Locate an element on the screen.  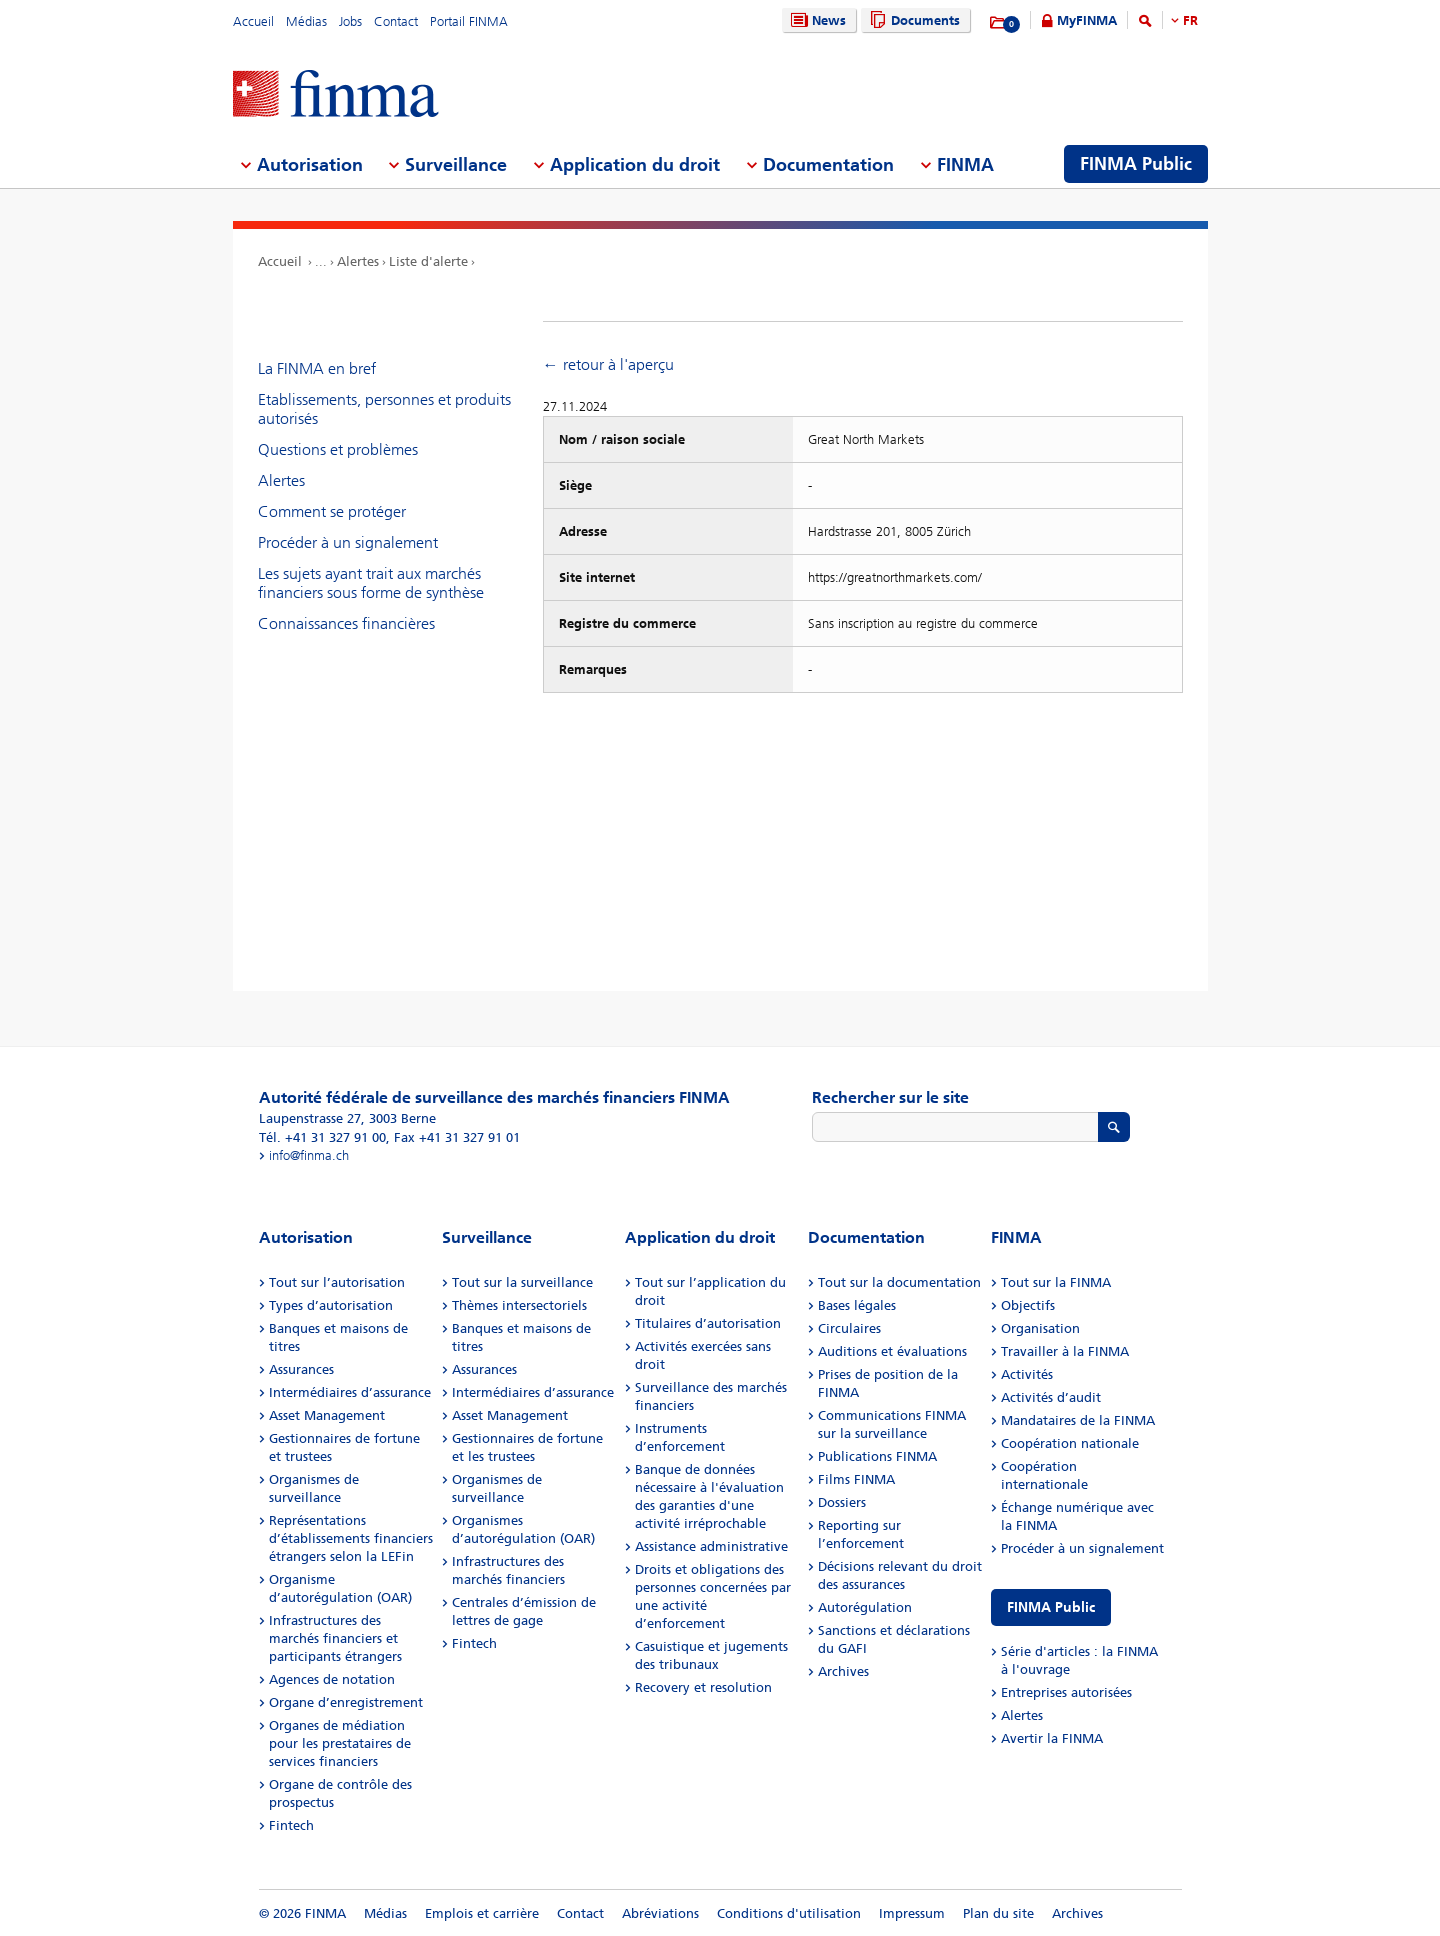
Comment se protéger is located at coordinates (332, 511).